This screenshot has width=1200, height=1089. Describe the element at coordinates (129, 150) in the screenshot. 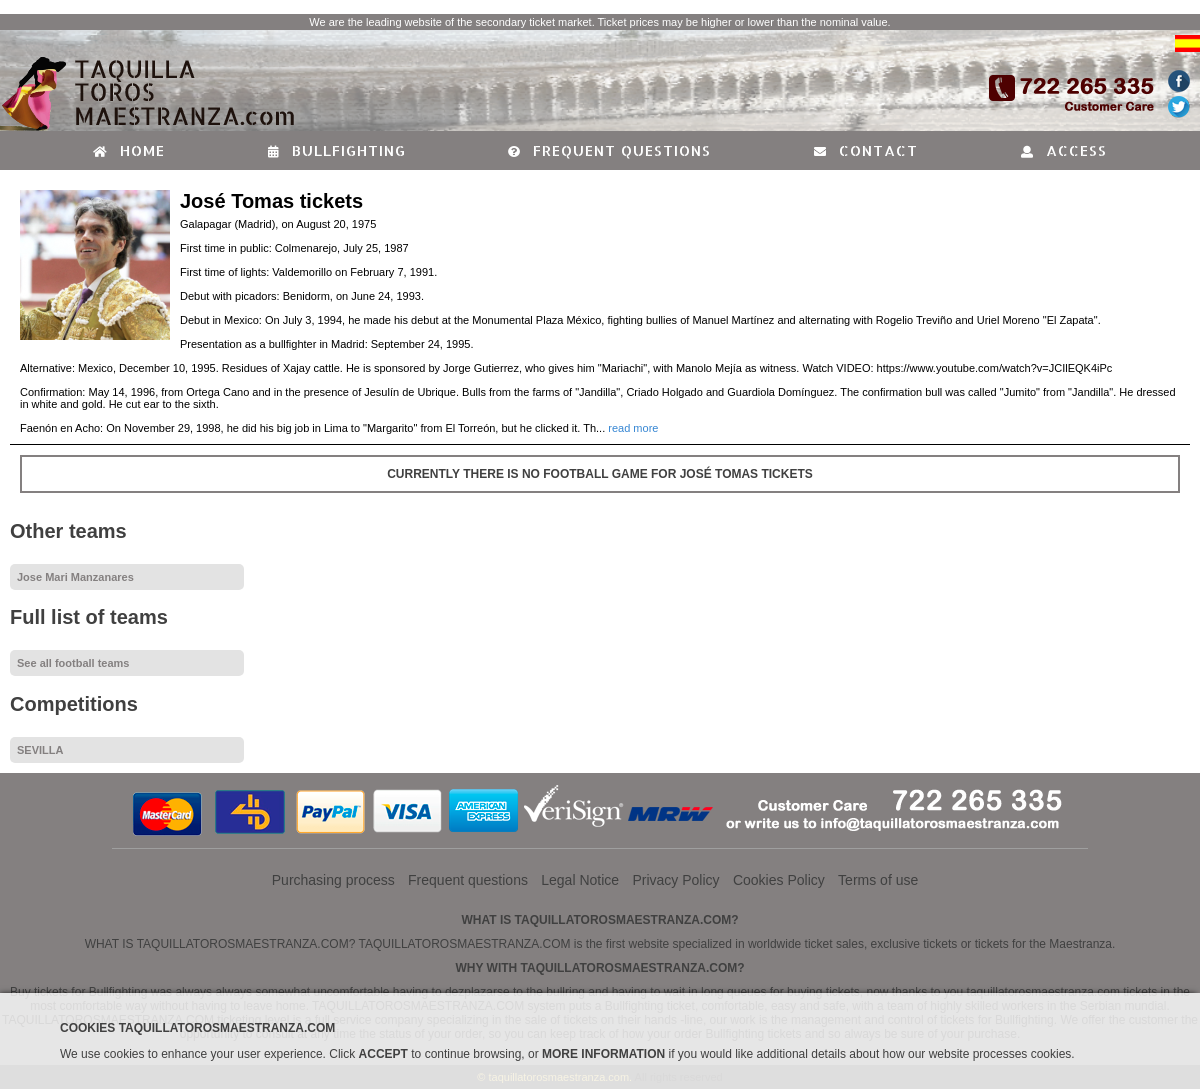

I see `Home` at that location.